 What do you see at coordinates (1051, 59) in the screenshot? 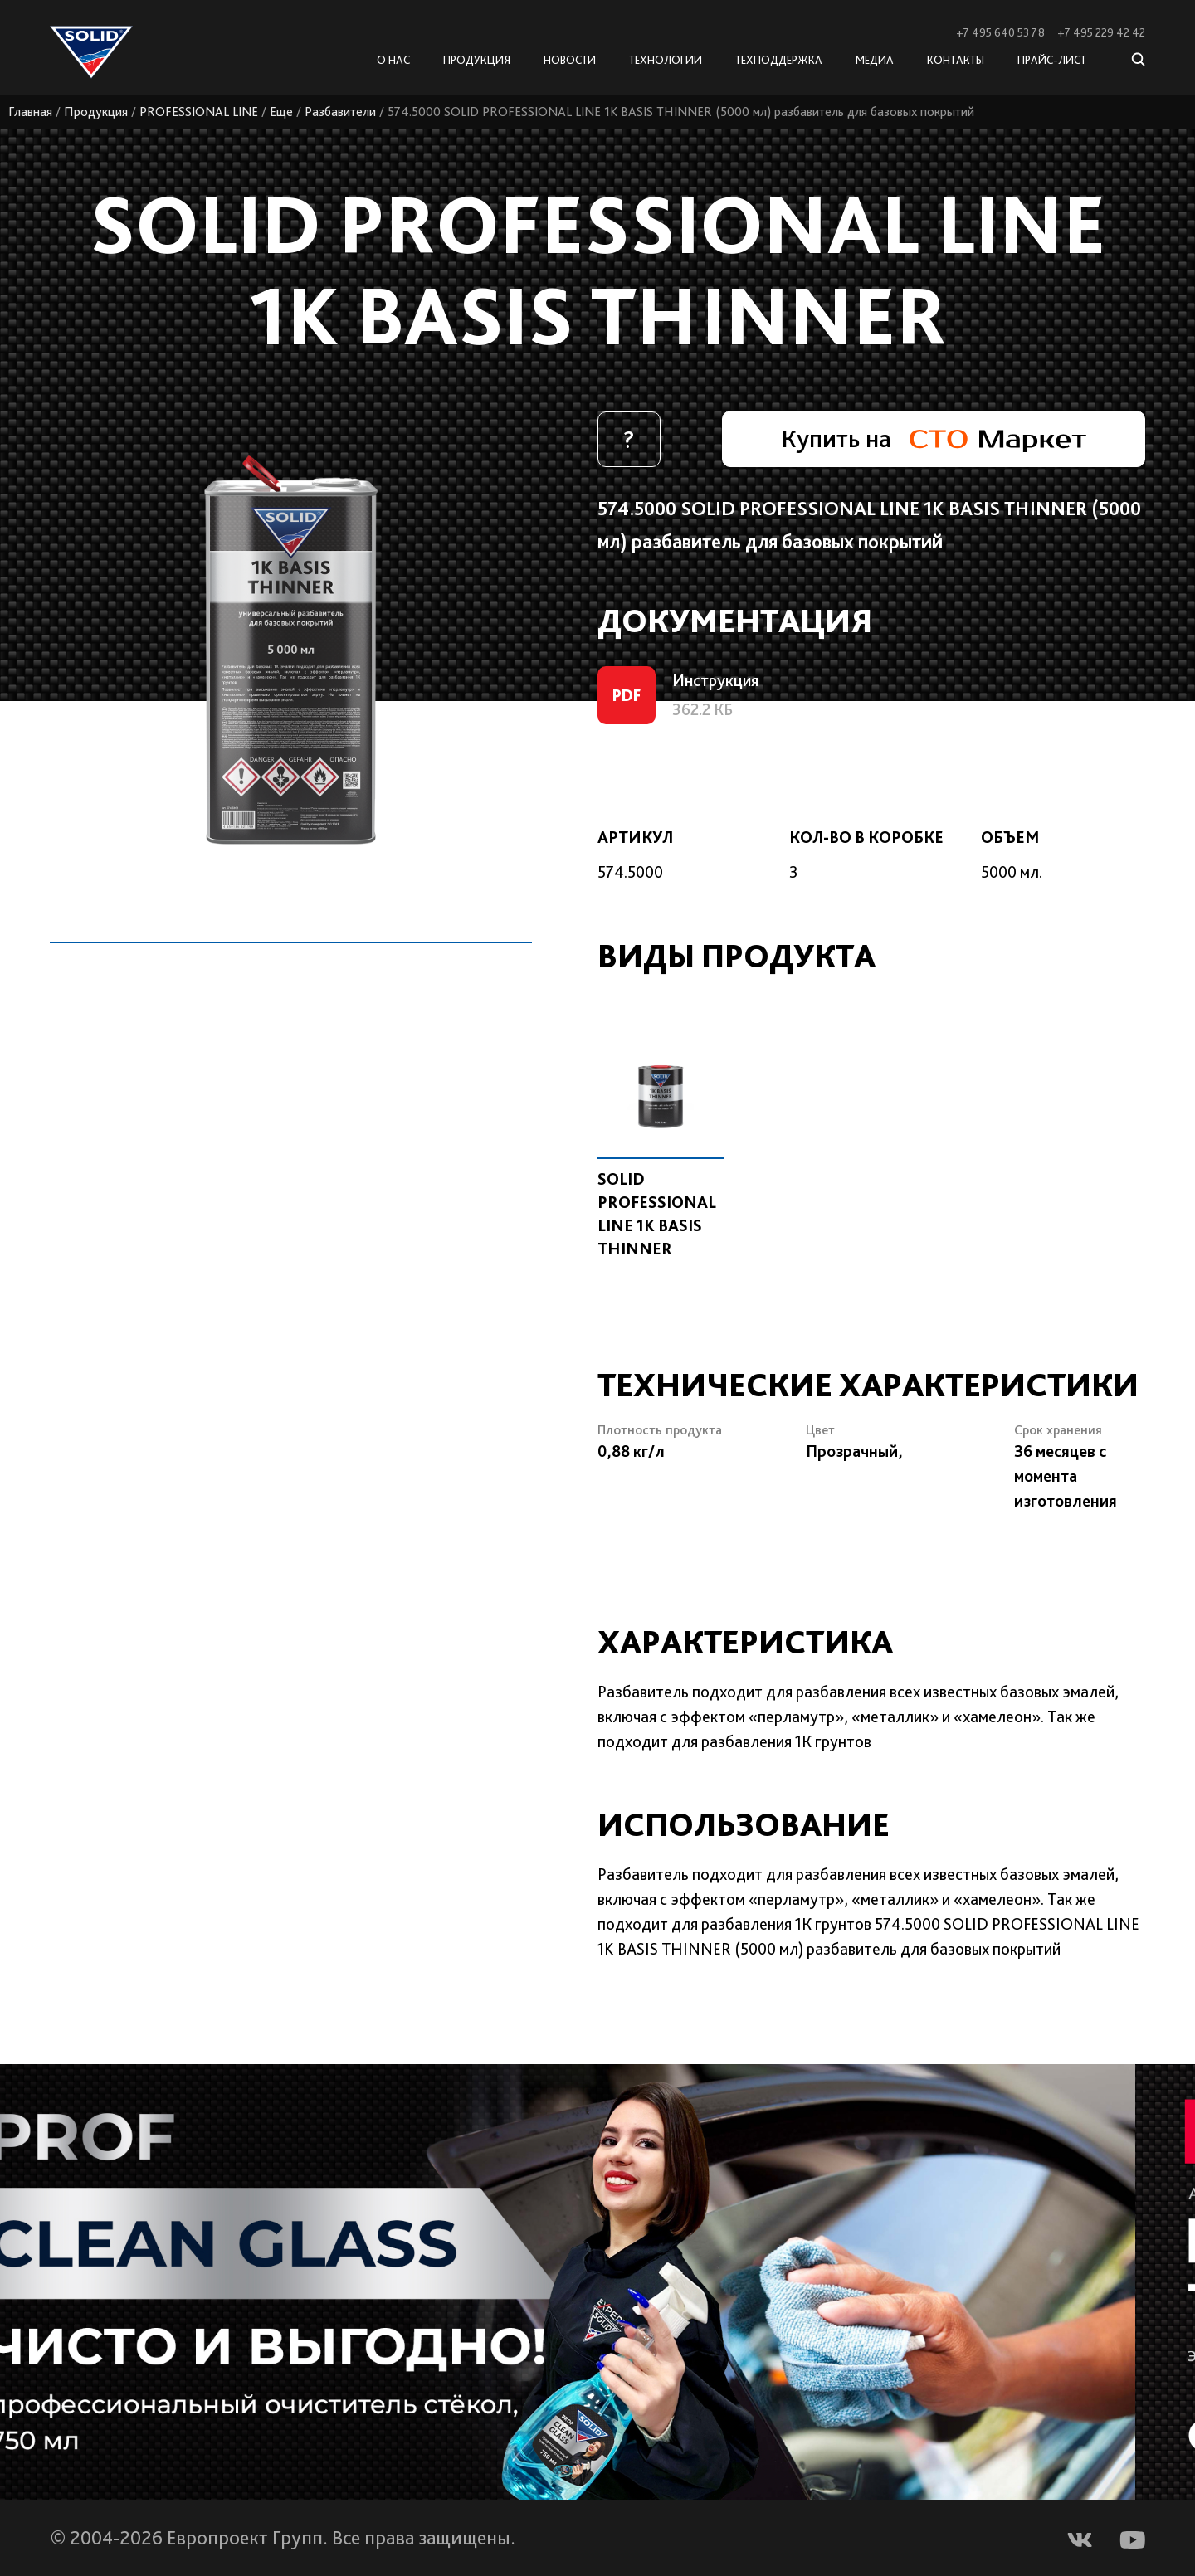
I see `Прайс-лист` at bounding box center [1051, 59].